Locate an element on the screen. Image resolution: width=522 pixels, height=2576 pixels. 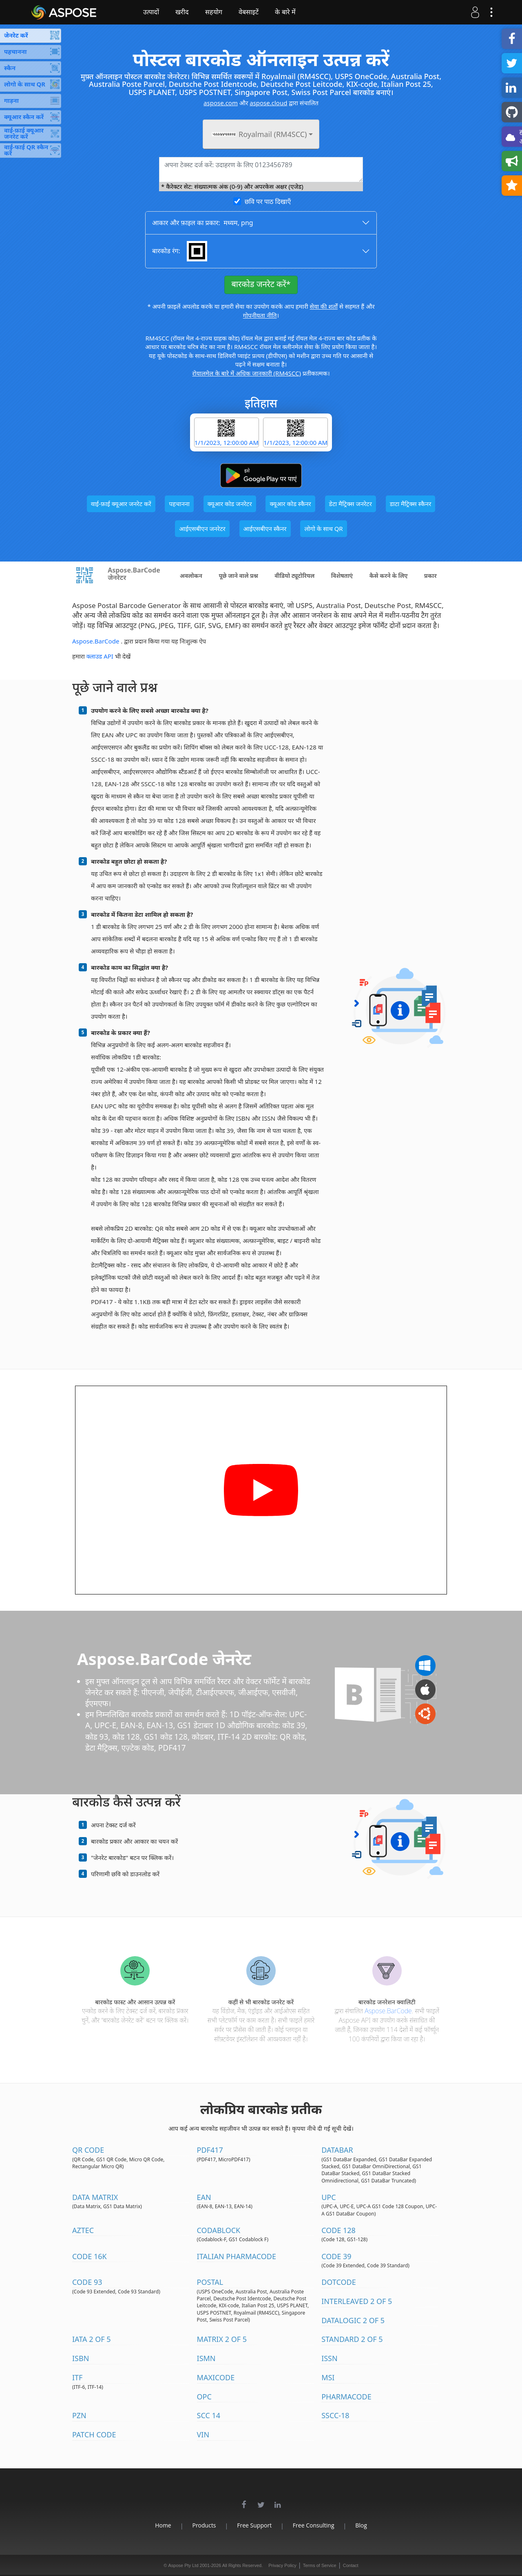
Interleaved 2 of 5 is located at coordinates (356, 2301).